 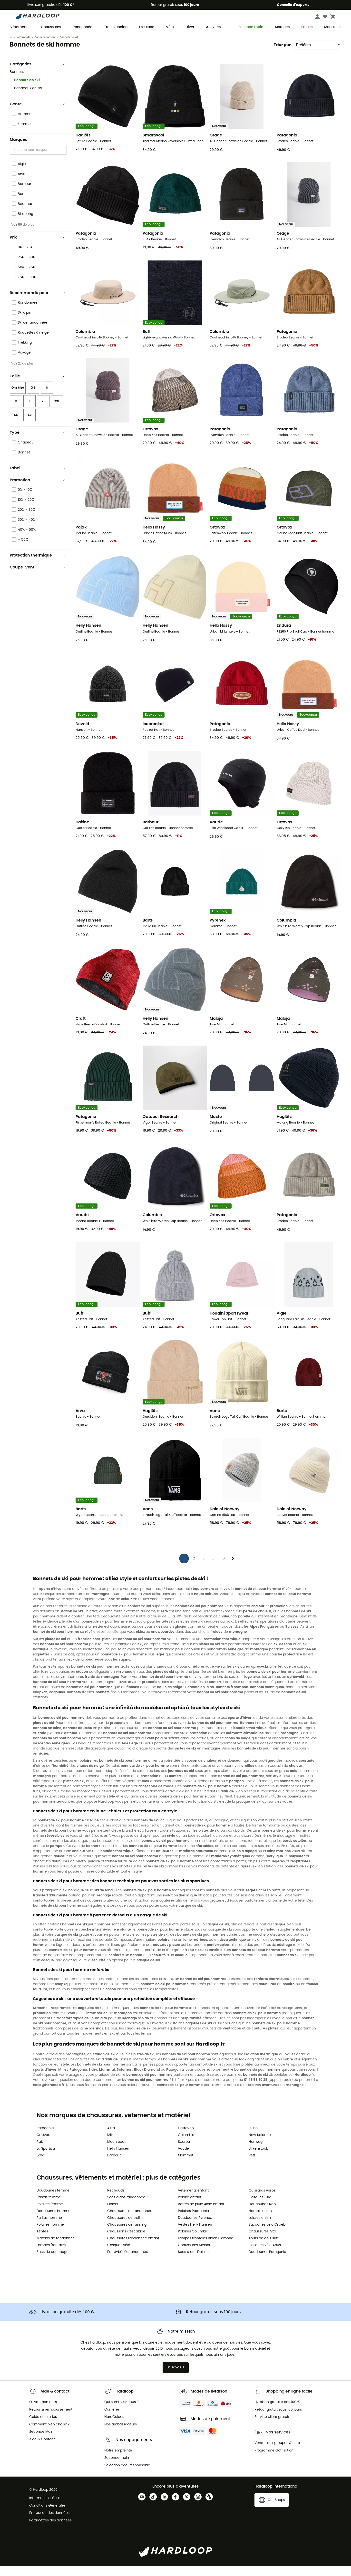 What do you see at coordinates (45, 2138) in the screenshot?
I see `Patagonia` at bounding box center [45, 2138].